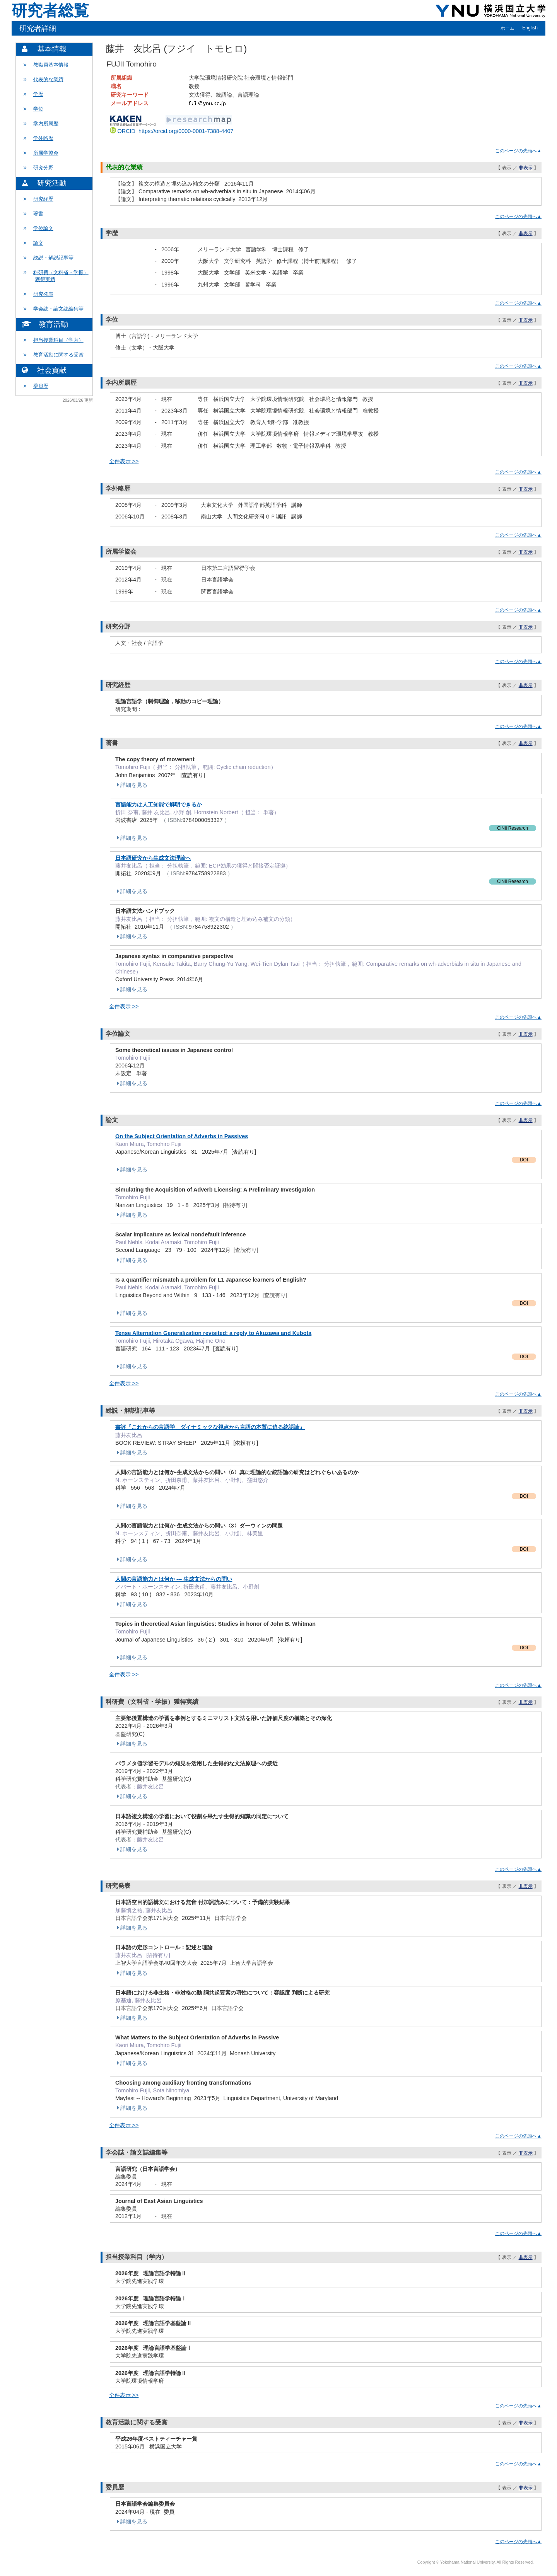 This screenshot has height=2576, width=557. I want to click on 学会誌・論文誌編集等, so click(58, 309).